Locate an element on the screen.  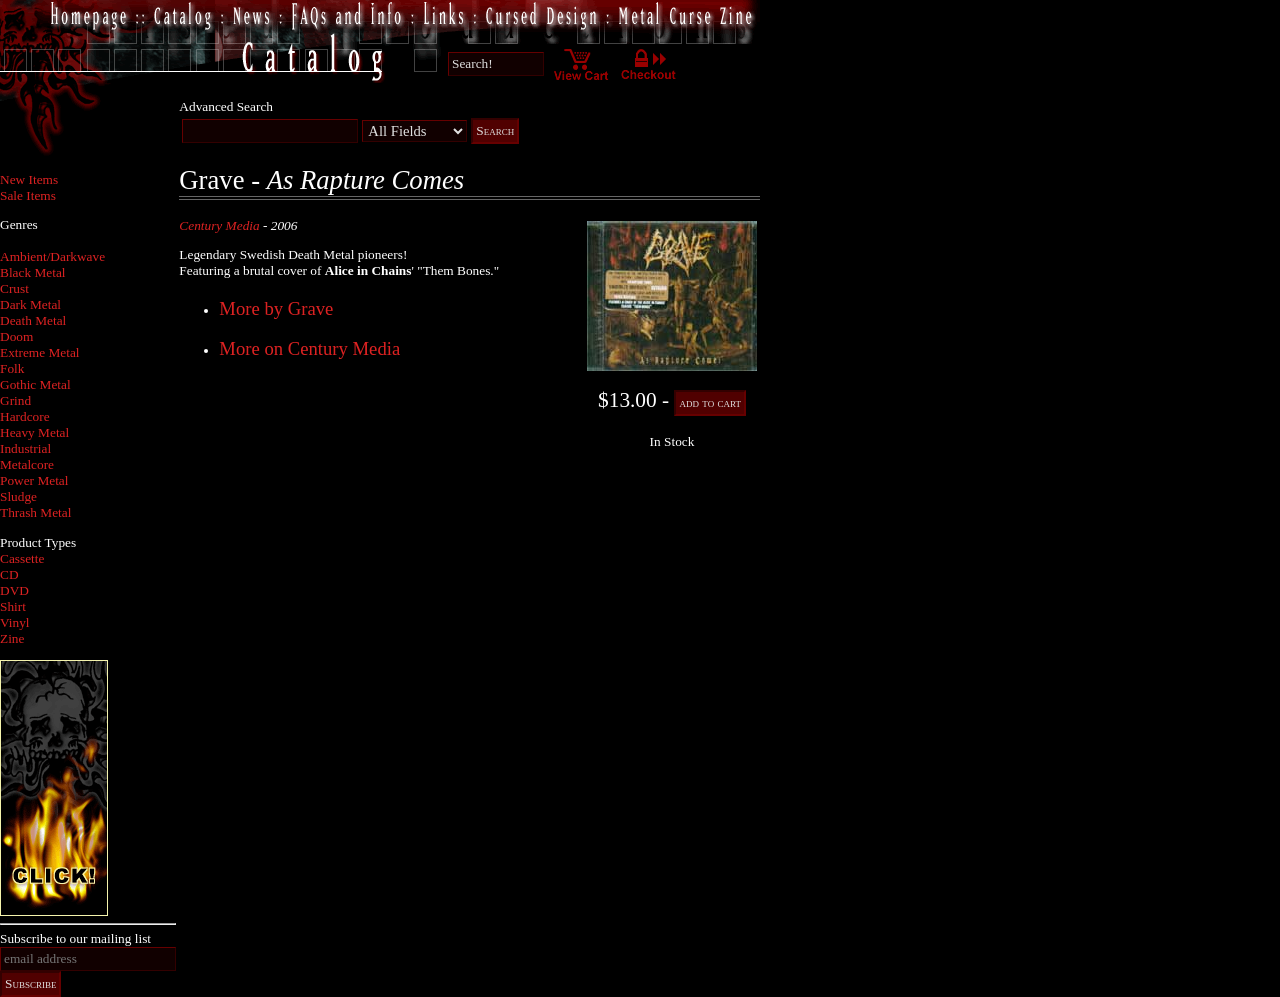
Ambient/Darkwave is located at coordinates (52, 256).